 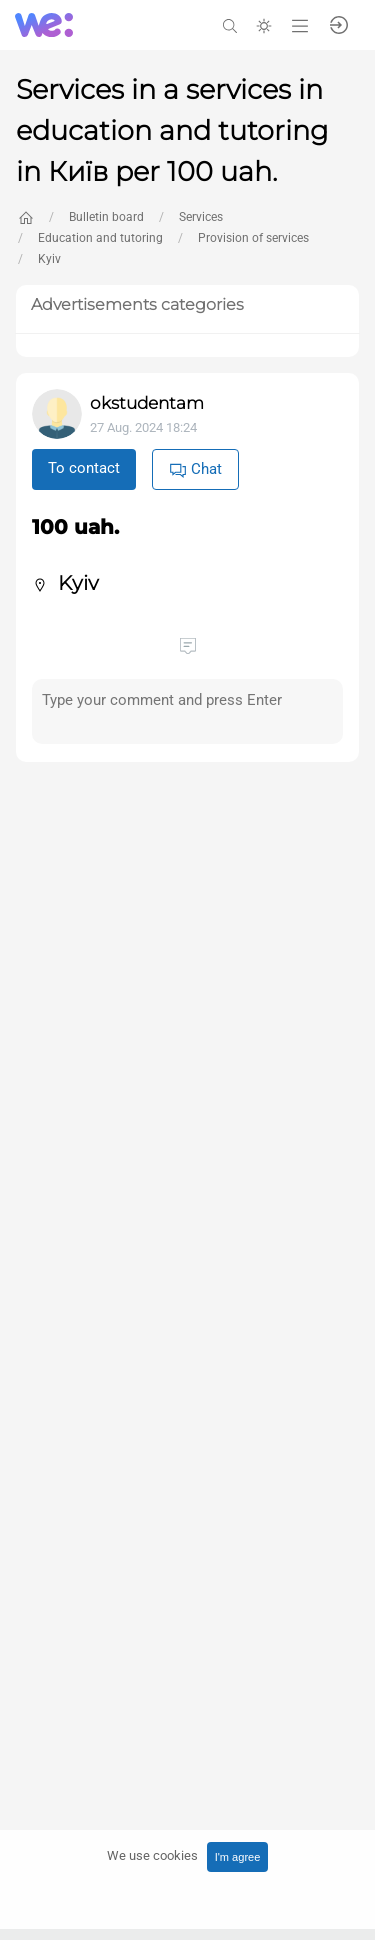 What do you see at coordinates (201, 217) in the screenshot?
I see `Services` at bounding box center [201, 217].